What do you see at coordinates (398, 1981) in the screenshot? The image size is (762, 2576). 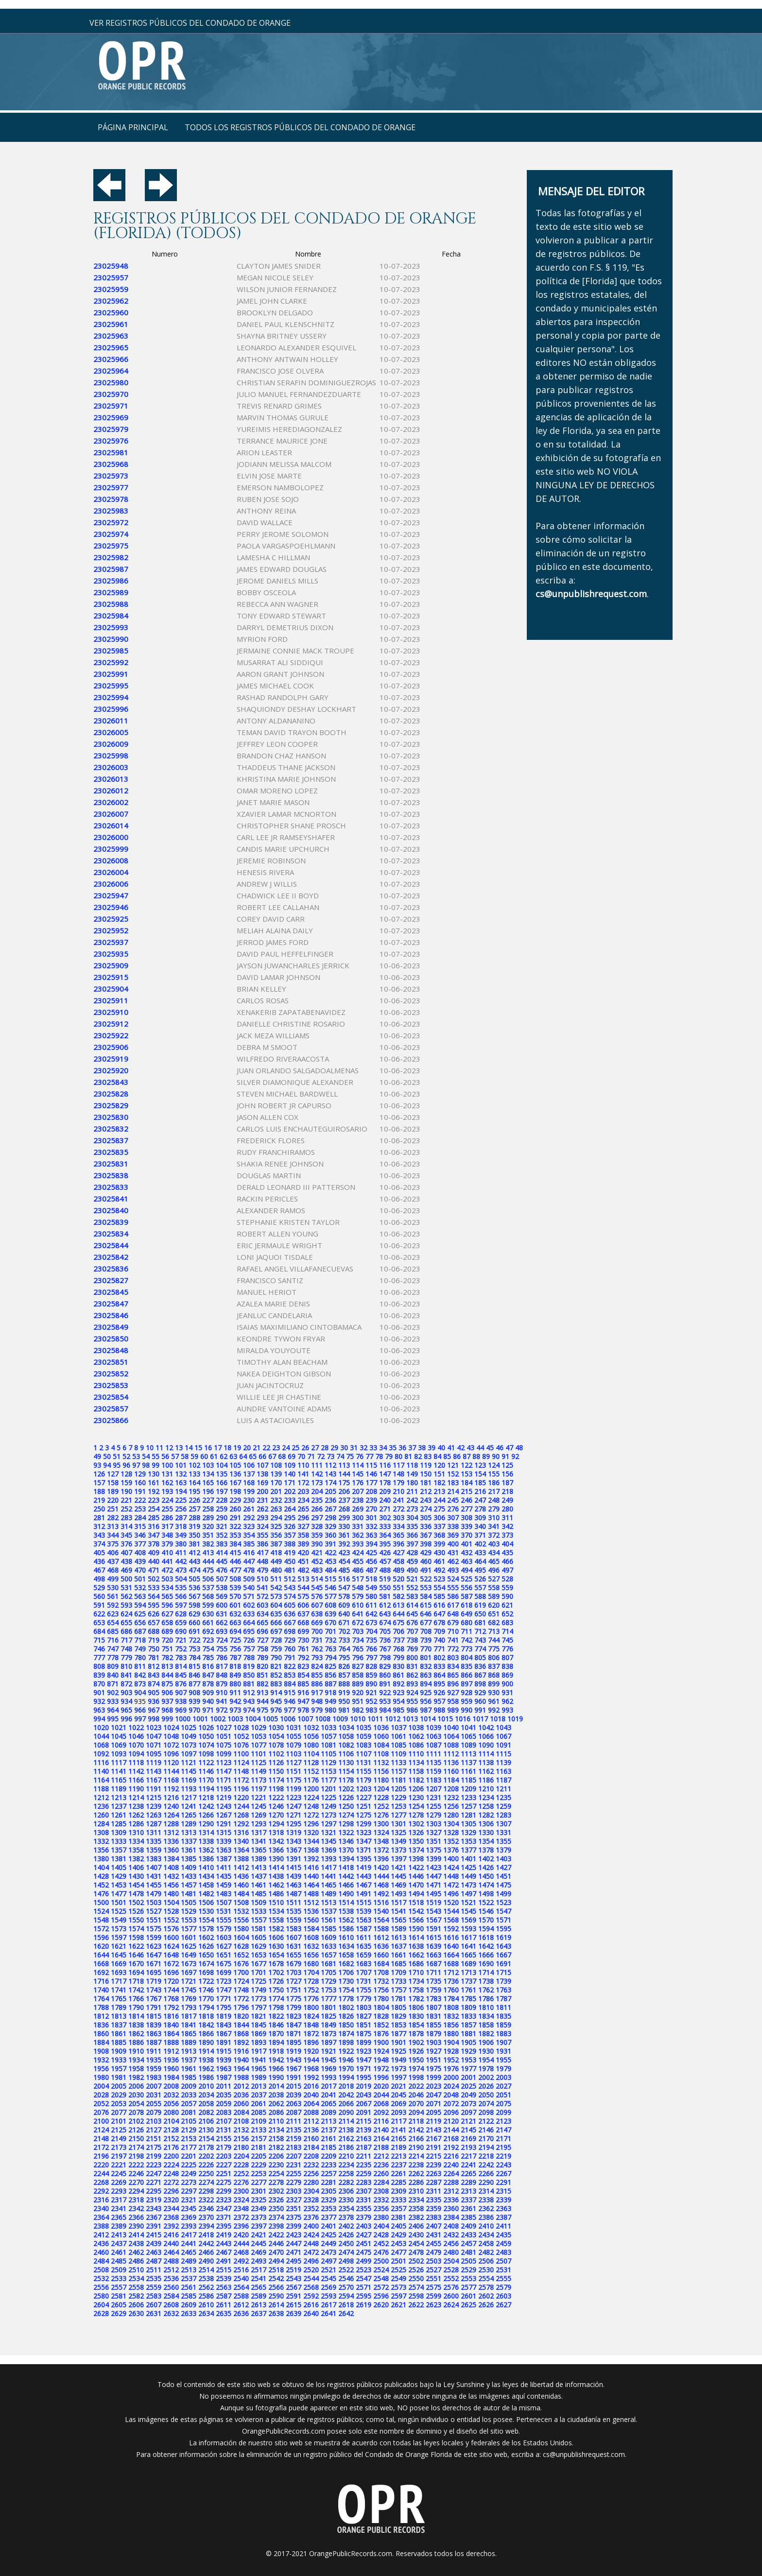 I see `1733` at bounding box center [398, 1981].